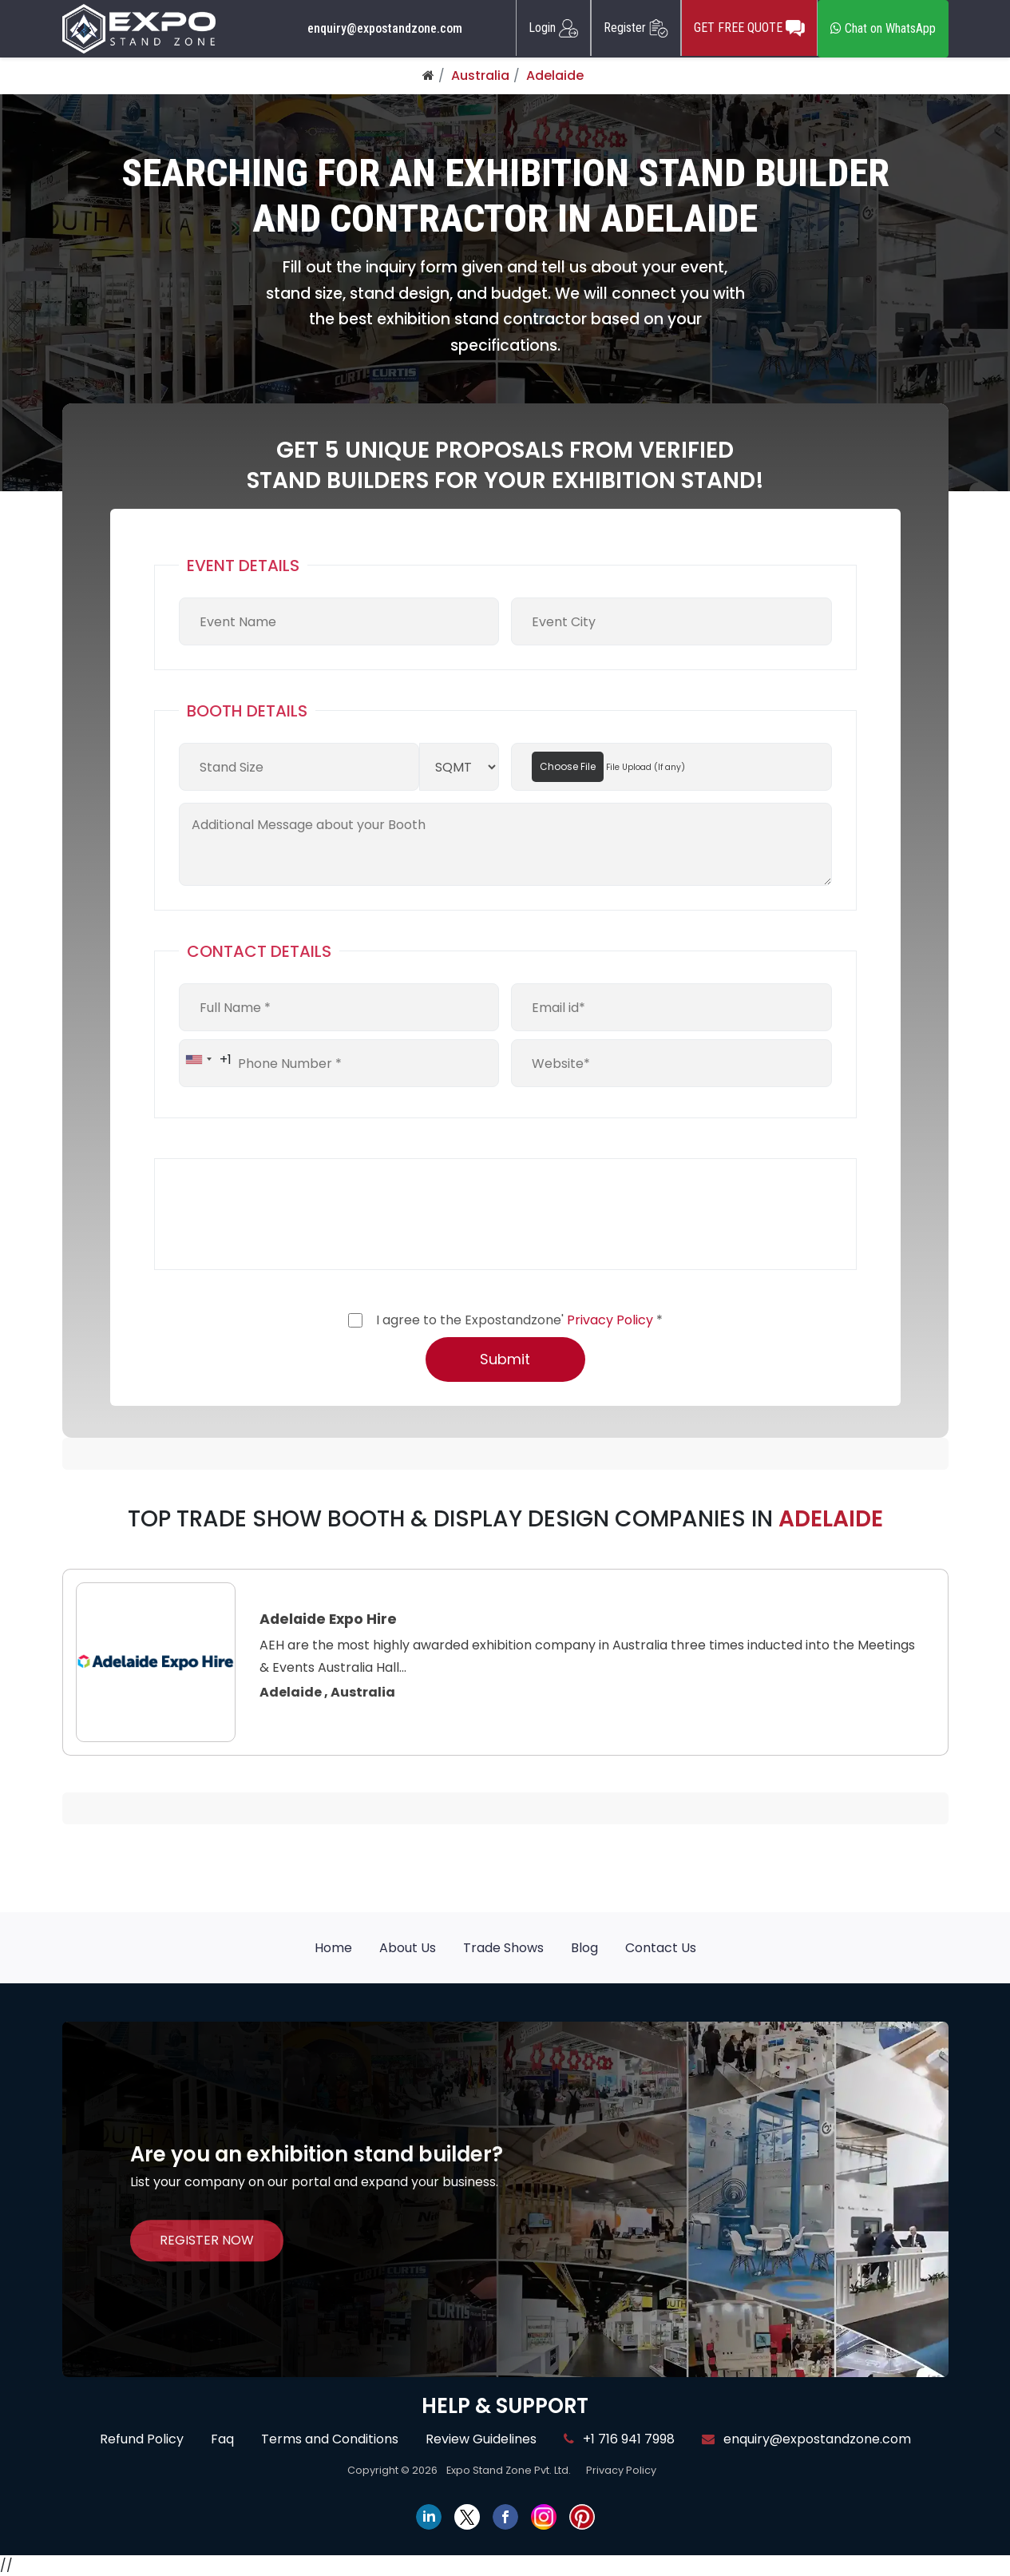 This screenshot has width=1010, height=2576. What do you see at coordinates (619, 2439) in the screenshot?
I see `+1 716 941 7998` at bounding box center [619, 2439].